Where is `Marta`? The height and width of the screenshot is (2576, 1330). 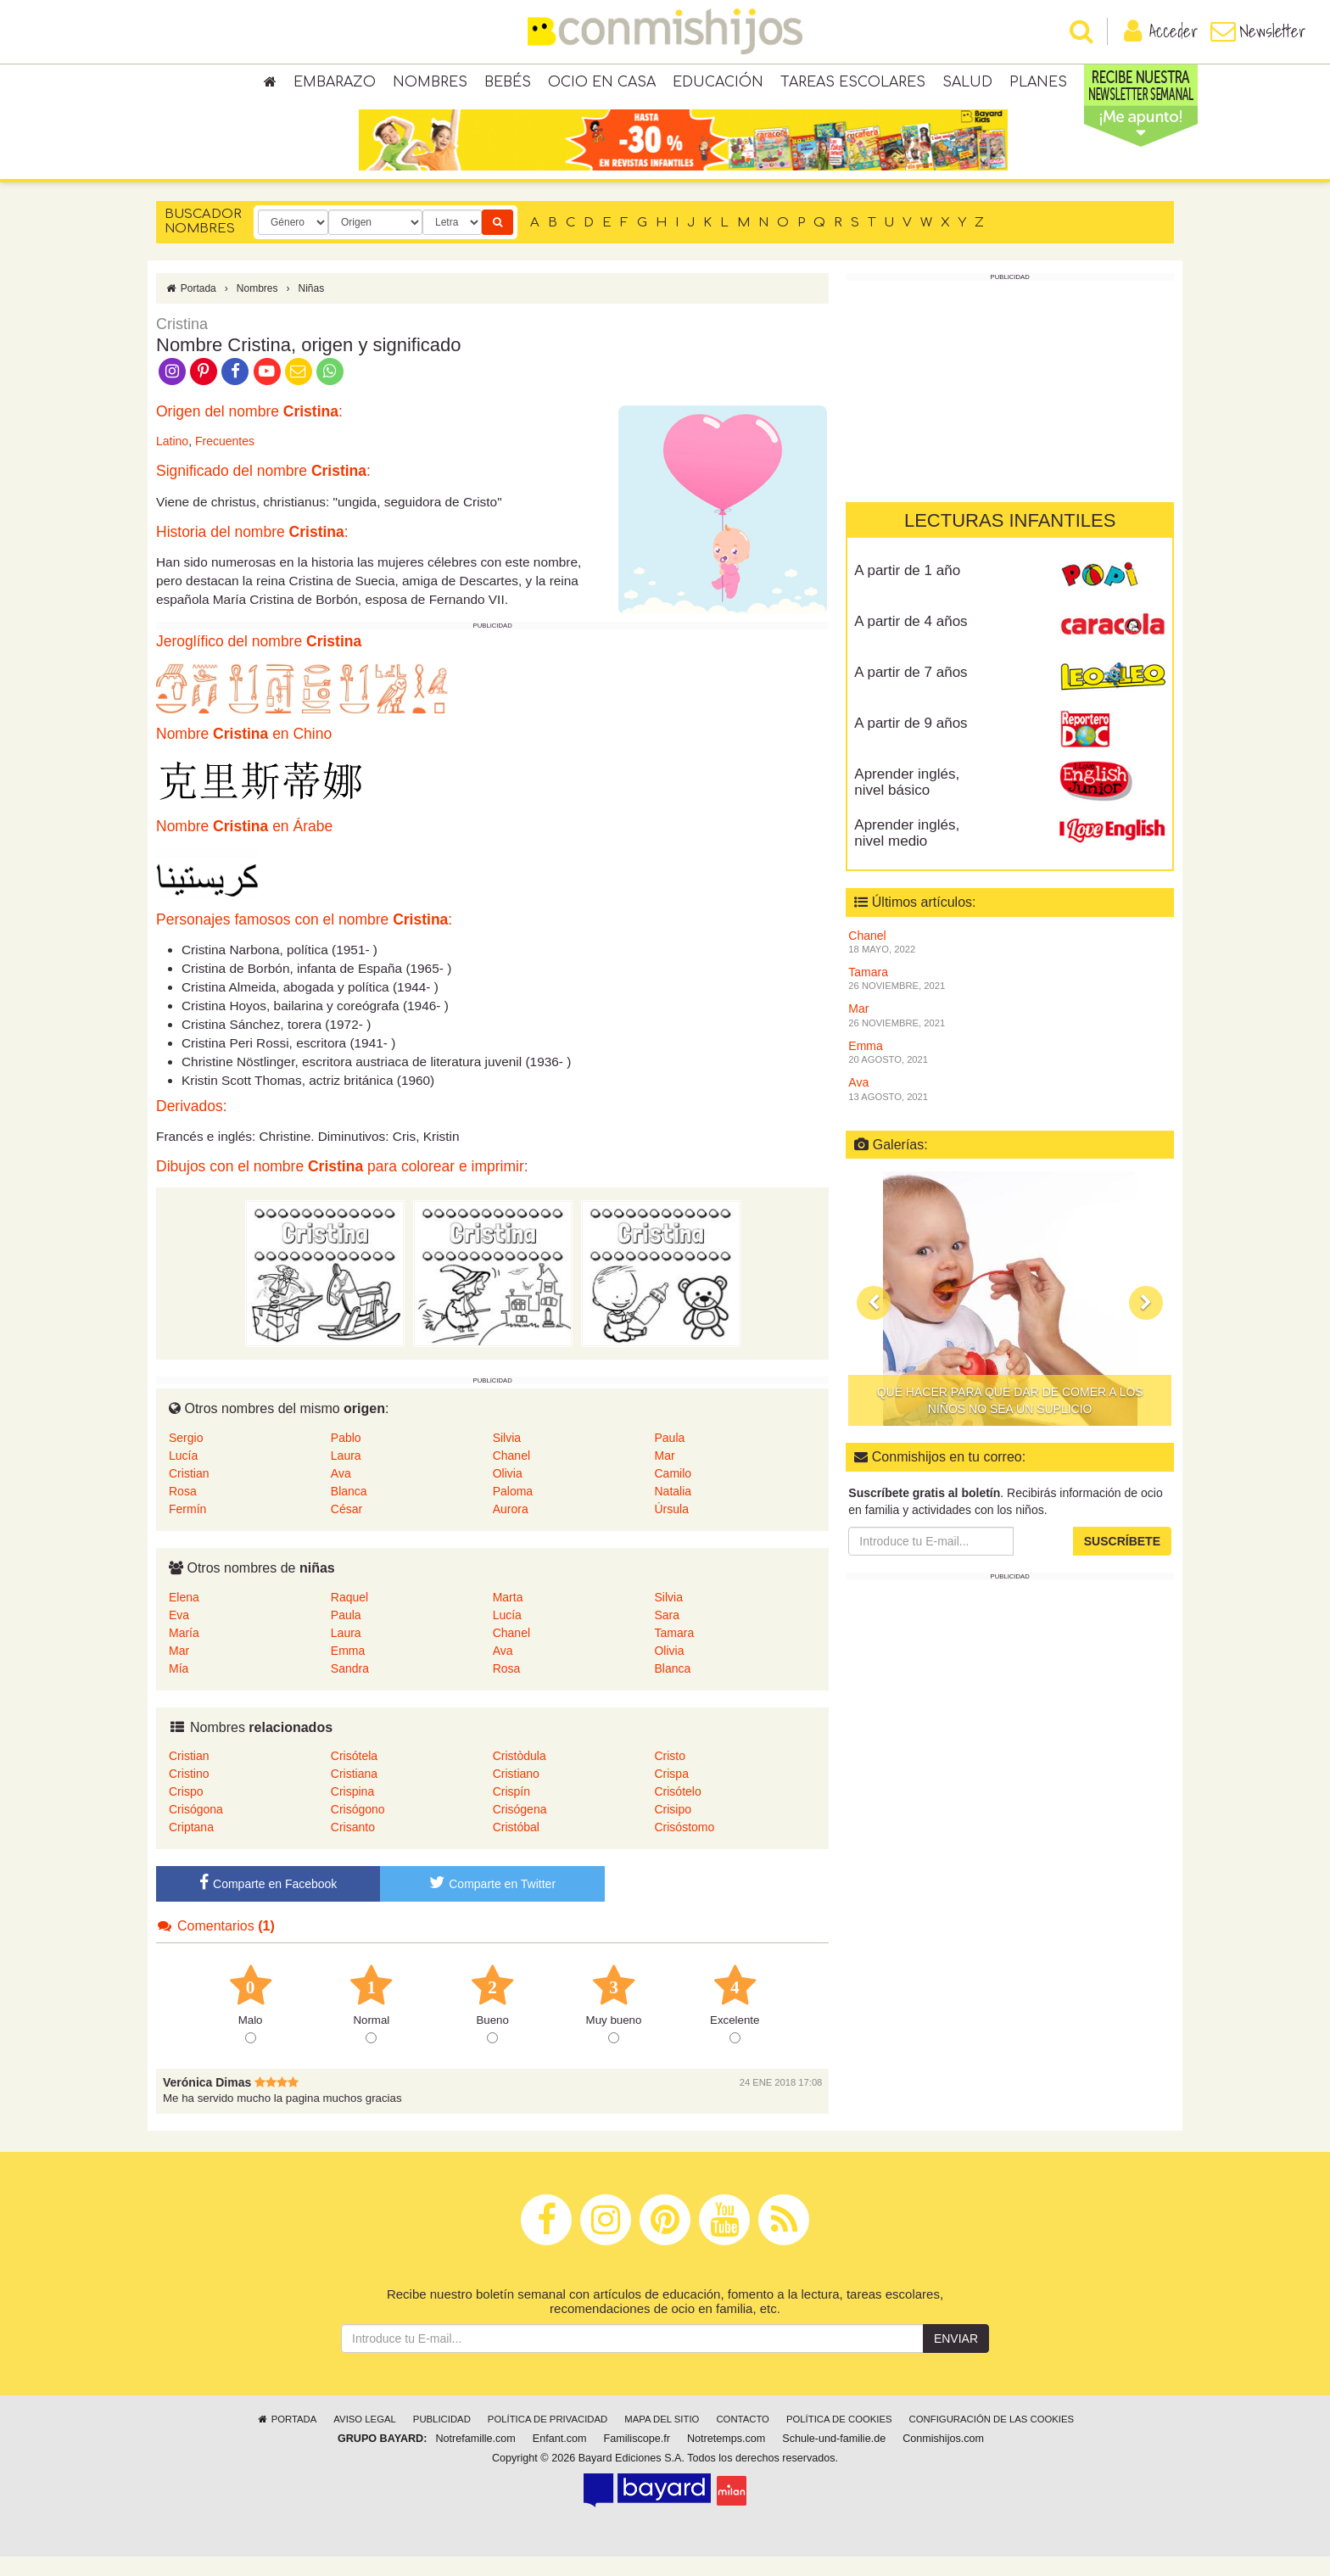
Marta is located at coordinates (508, 1616).